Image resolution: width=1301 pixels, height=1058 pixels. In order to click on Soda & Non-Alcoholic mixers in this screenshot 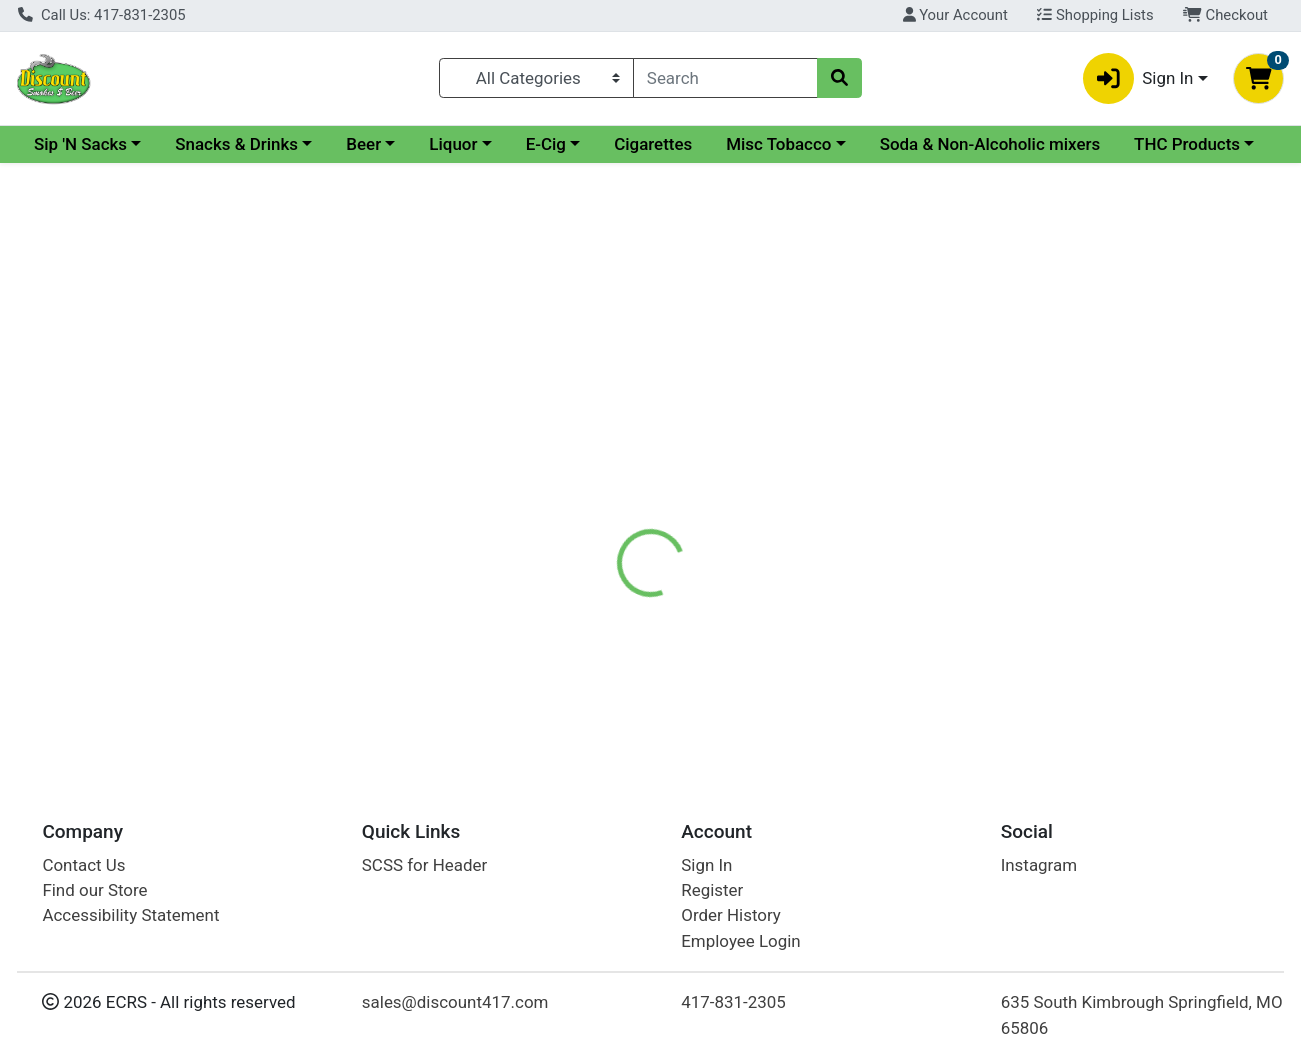, I will do `click(144, 182)`.